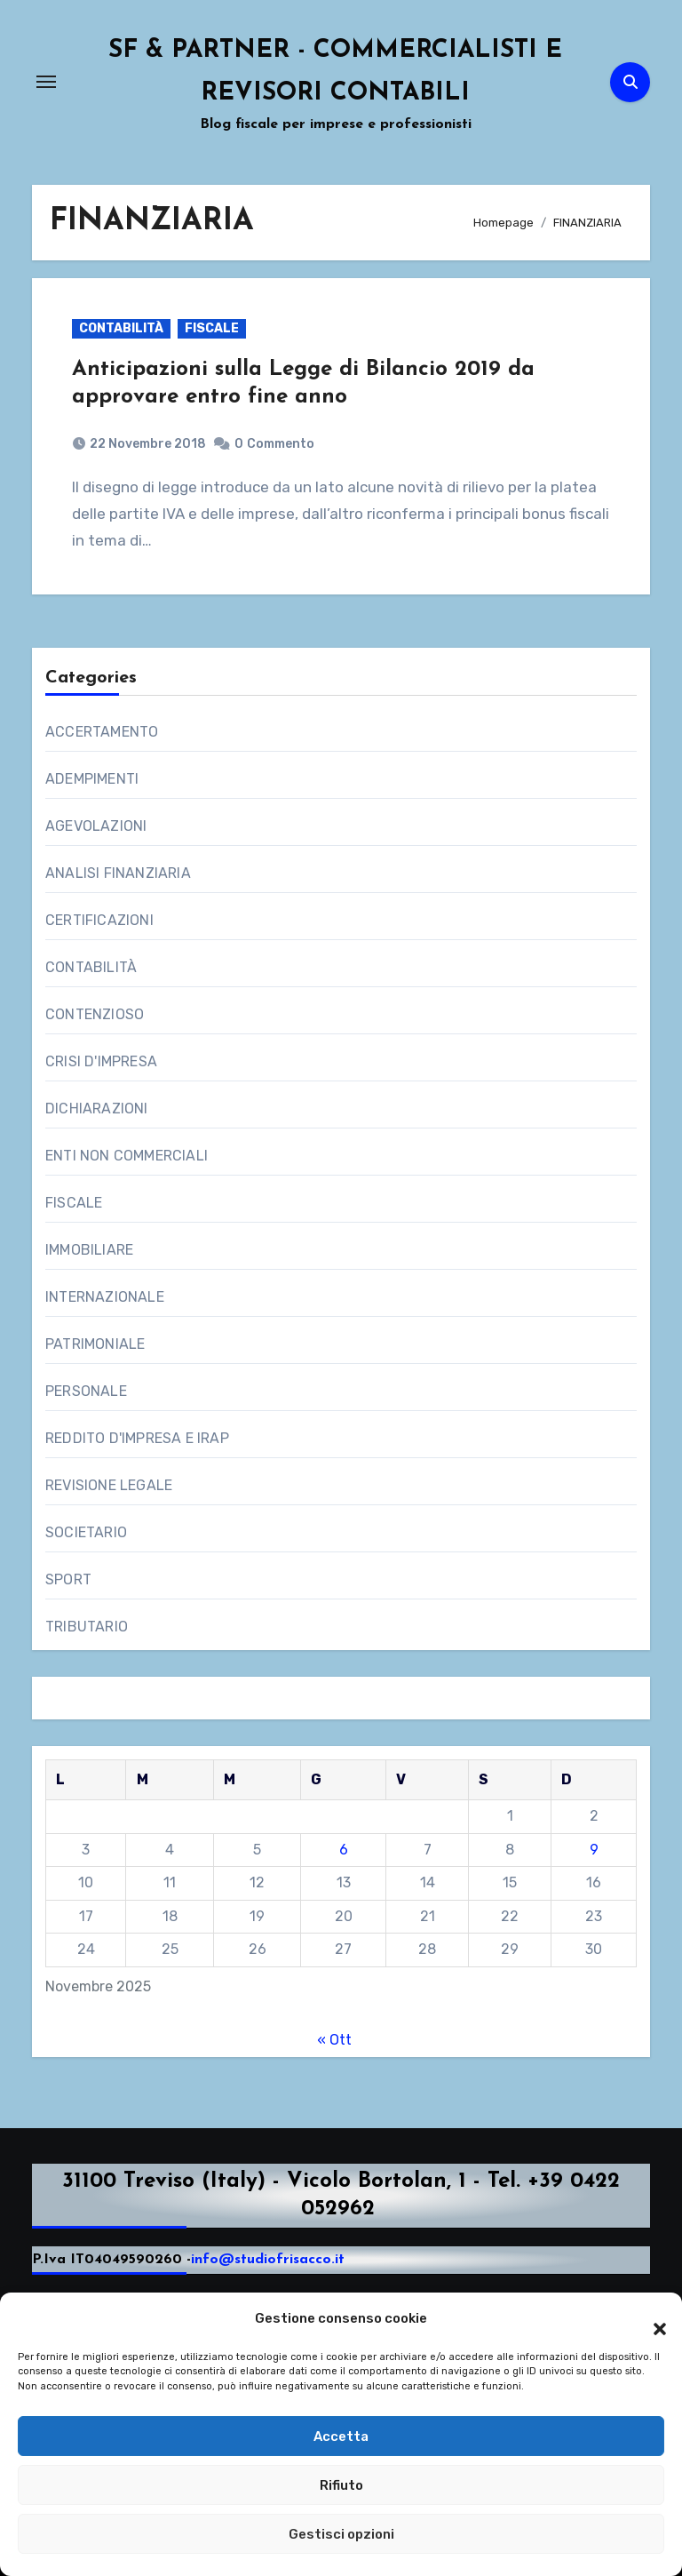 This screenshot has width=682, height=2576. I want to click on [button], so click(651, 2319).